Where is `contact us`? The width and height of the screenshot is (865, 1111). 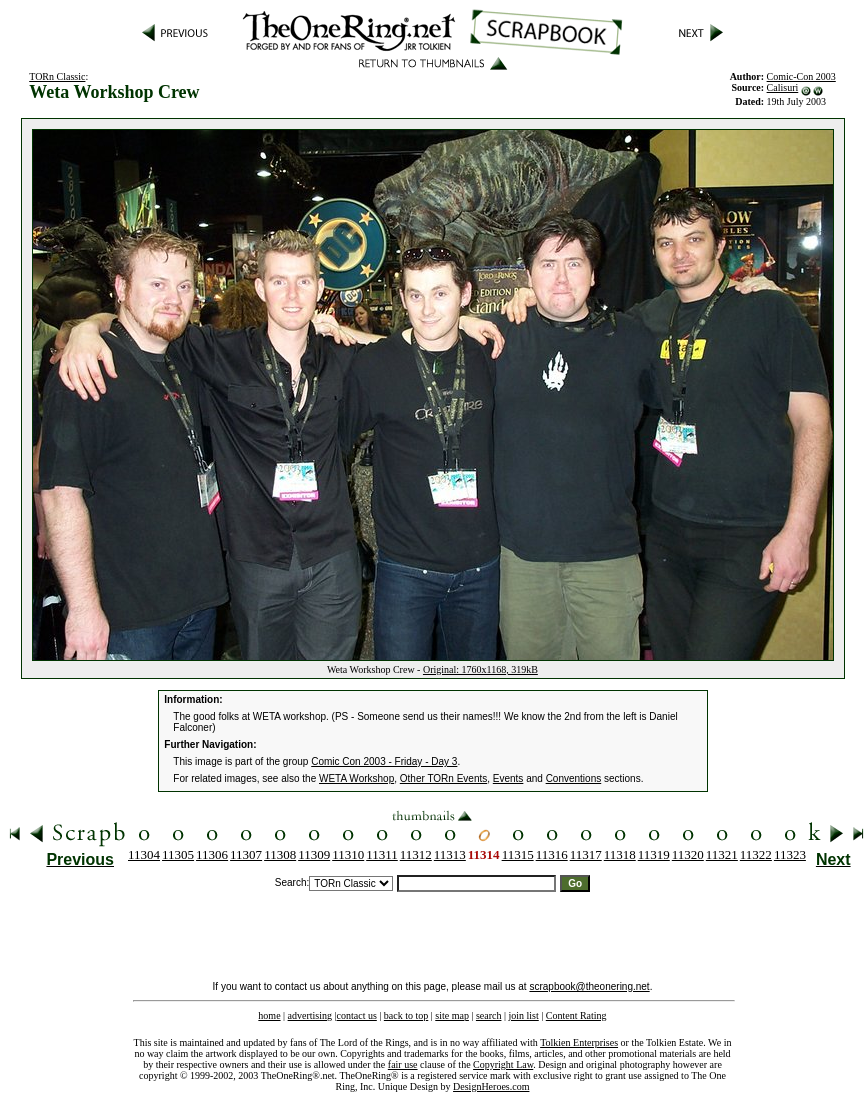 contact us is located at coordinates (357, 1015).